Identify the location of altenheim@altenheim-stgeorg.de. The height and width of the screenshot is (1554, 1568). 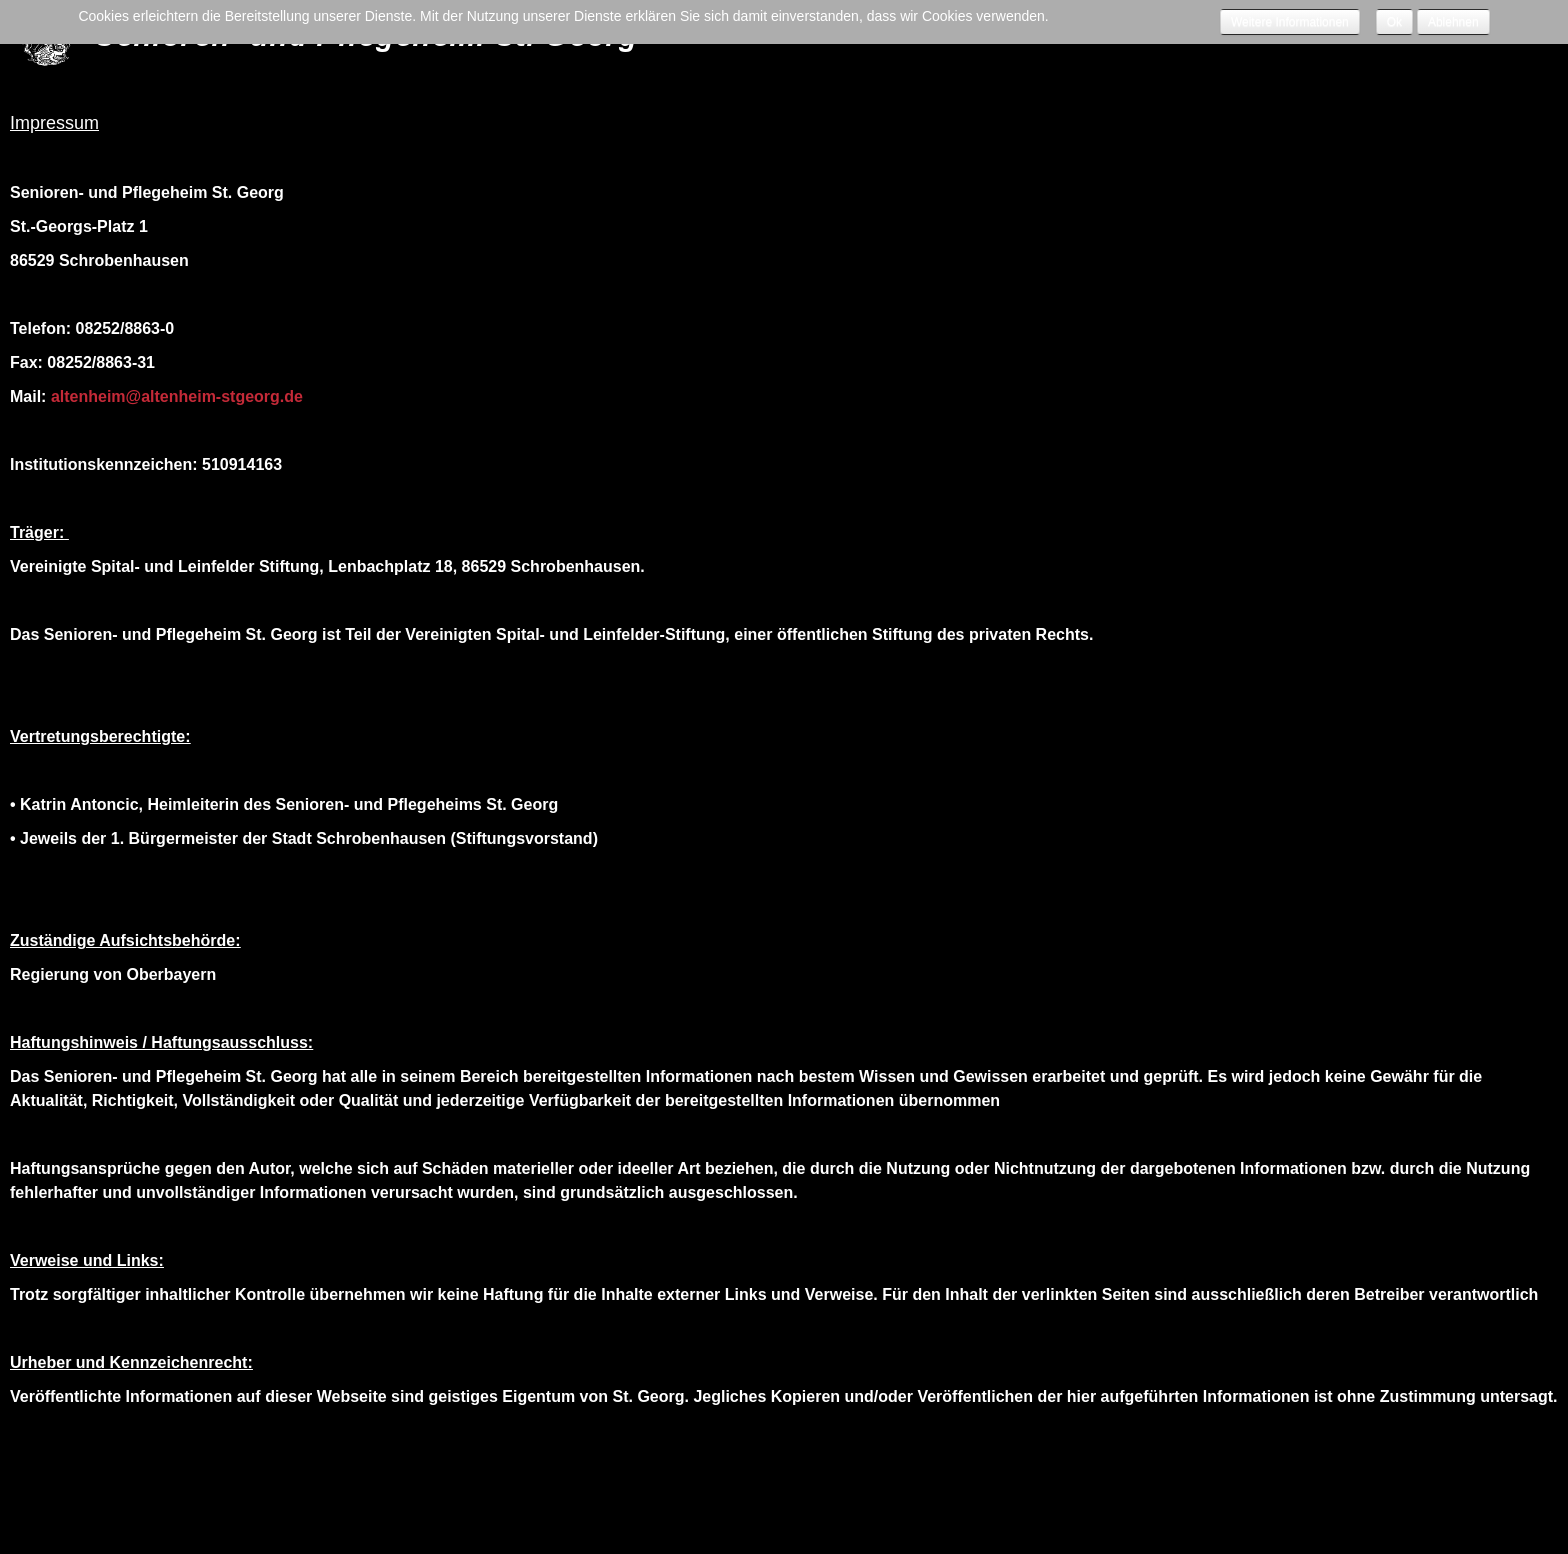
(177, 396).